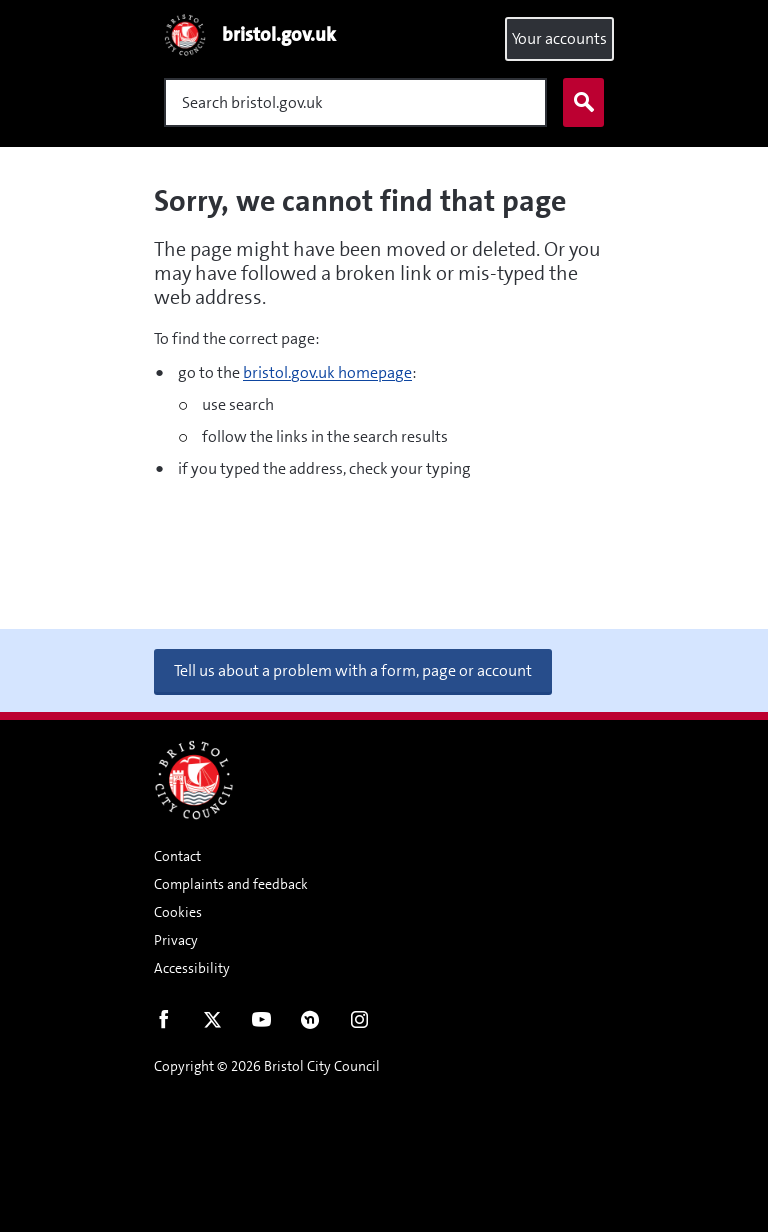 This screenshot has width=768, height=1232. What do you see at coordinates (261, 1024) in the screenshot?
I see `Youtube [Follow us on Youtube]` at bounding box center [261, 1024].